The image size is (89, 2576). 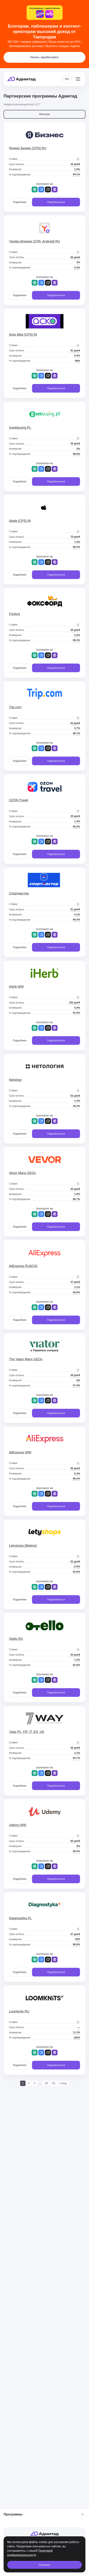 I want to click on Loomknits RU, so click(x=19, y=2011).